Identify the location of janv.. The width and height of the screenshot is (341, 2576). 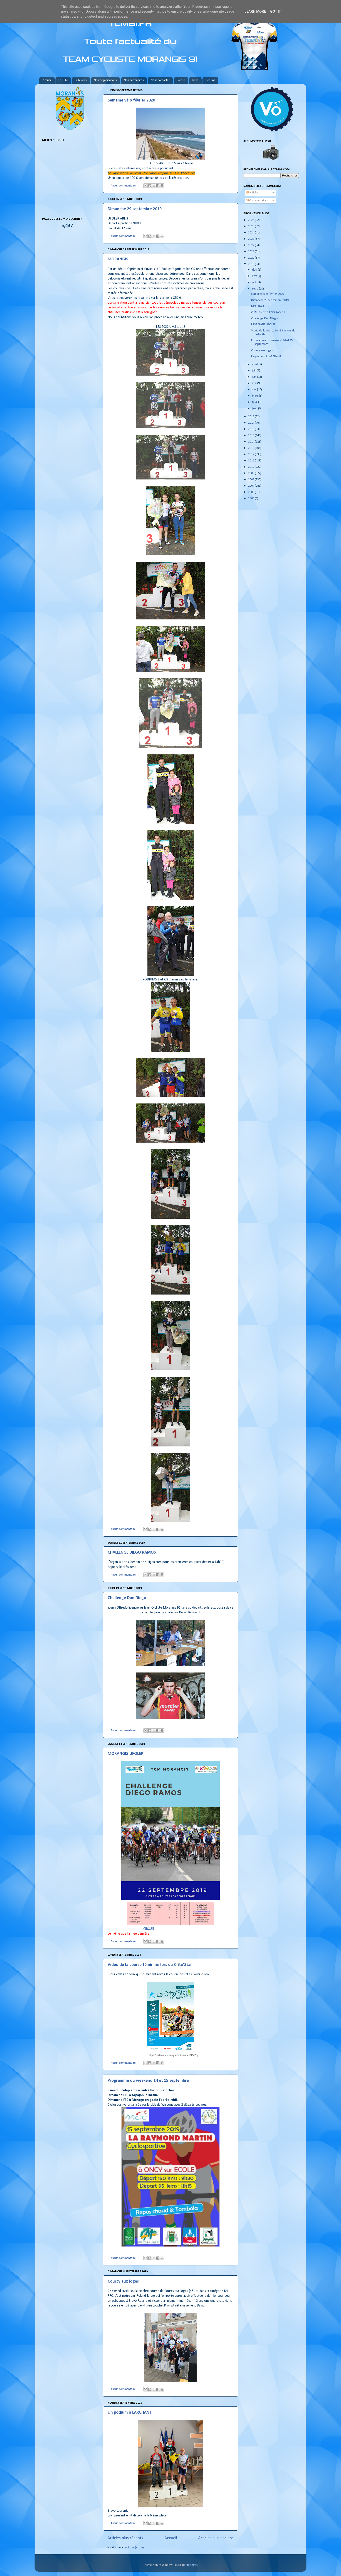
(255, 408).